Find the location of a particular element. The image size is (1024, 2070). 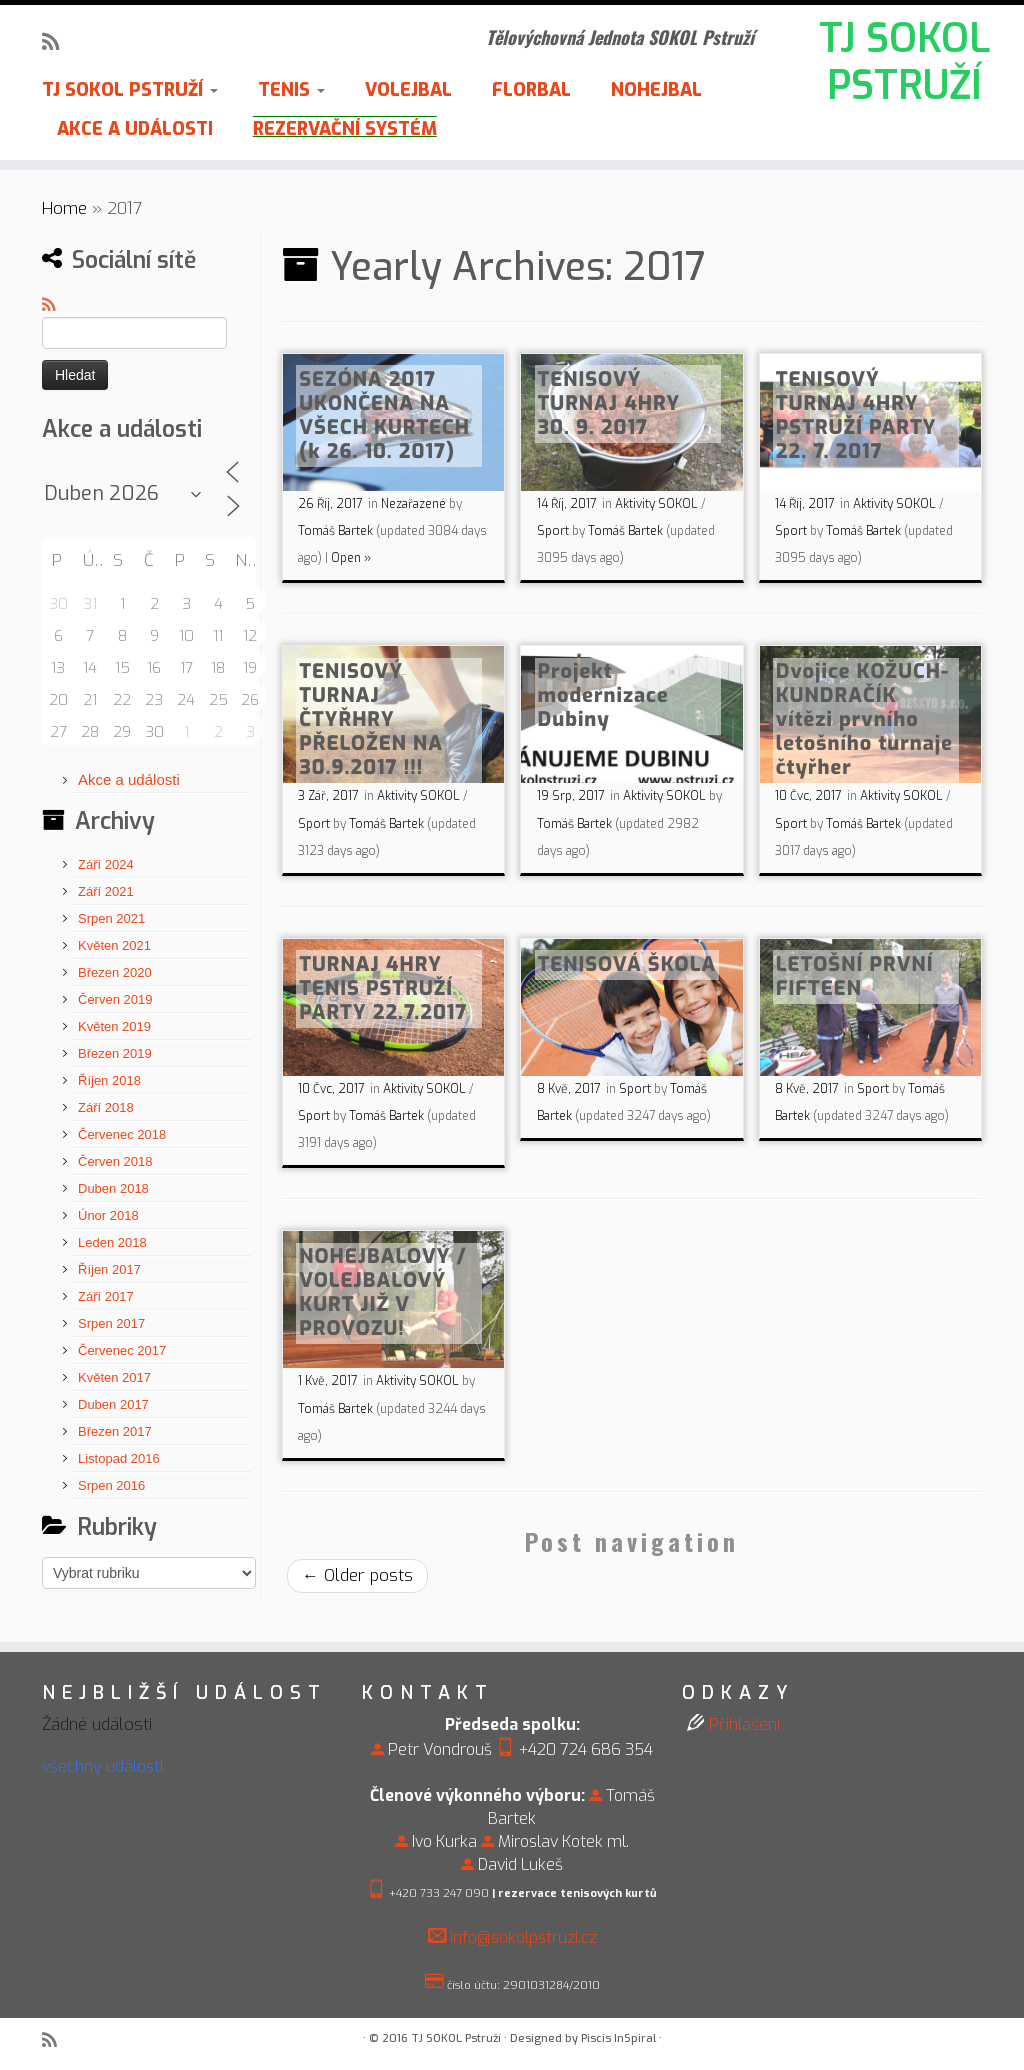

Duben 2018 is located at coordinates (113, 1188).